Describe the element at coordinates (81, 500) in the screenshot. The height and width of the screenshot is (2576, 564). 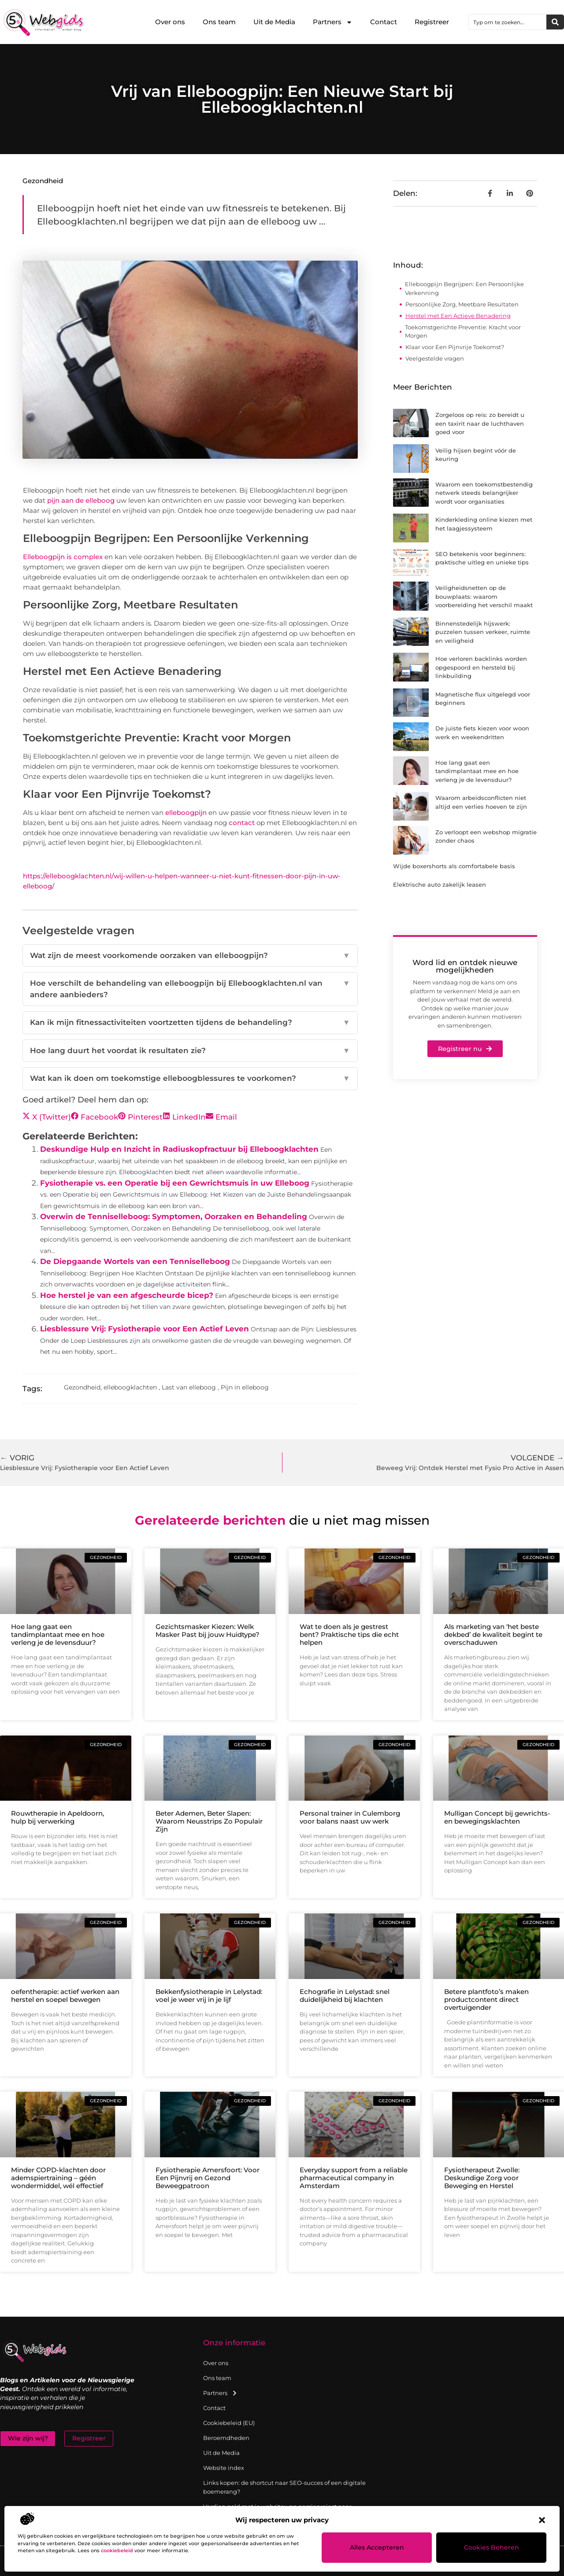
I see `pijn aan de elleboog` at that location.